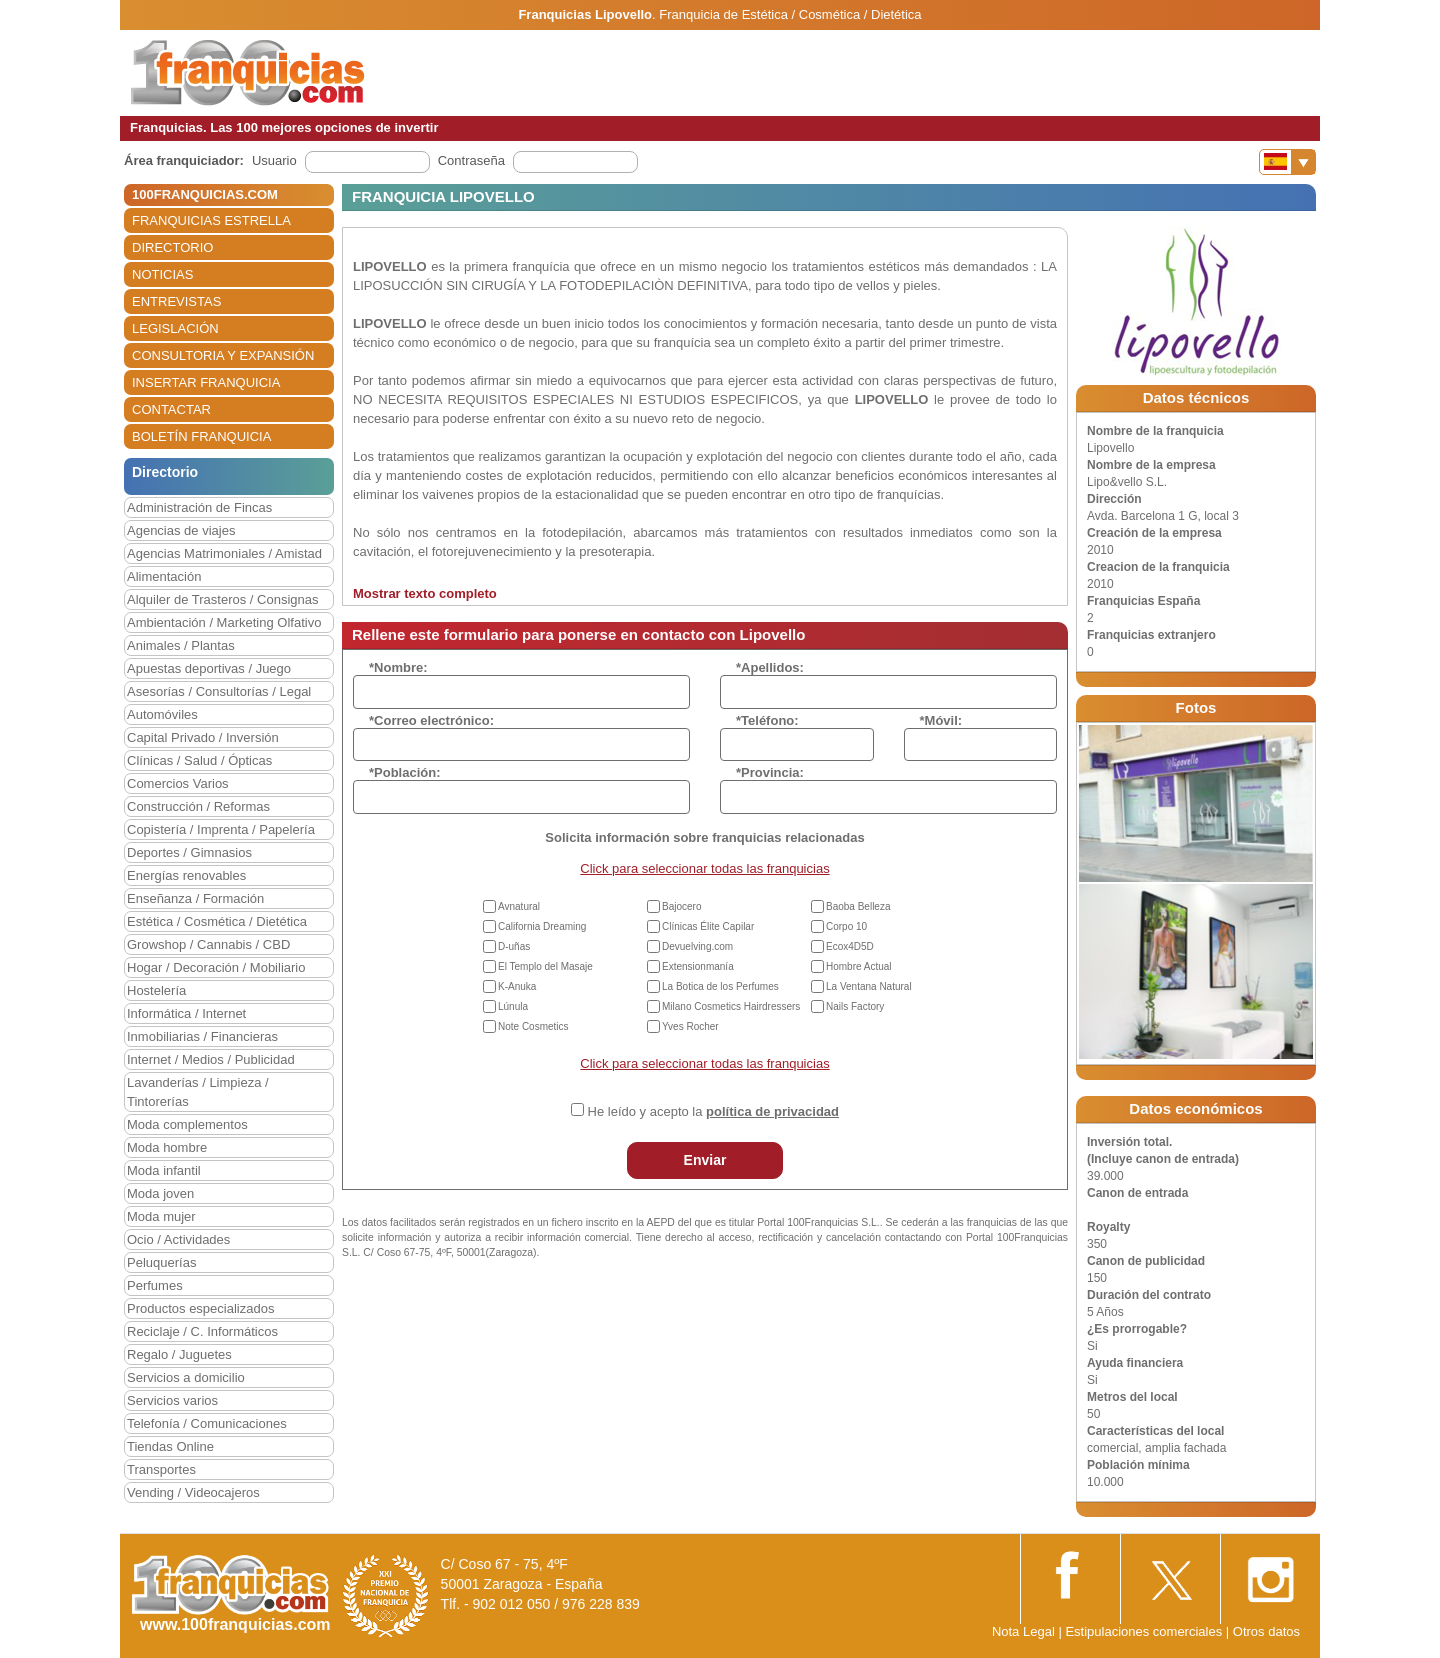 This screenshot has height=1658, width=1440. I want to click on Otros datos, so click(1266, 1631).